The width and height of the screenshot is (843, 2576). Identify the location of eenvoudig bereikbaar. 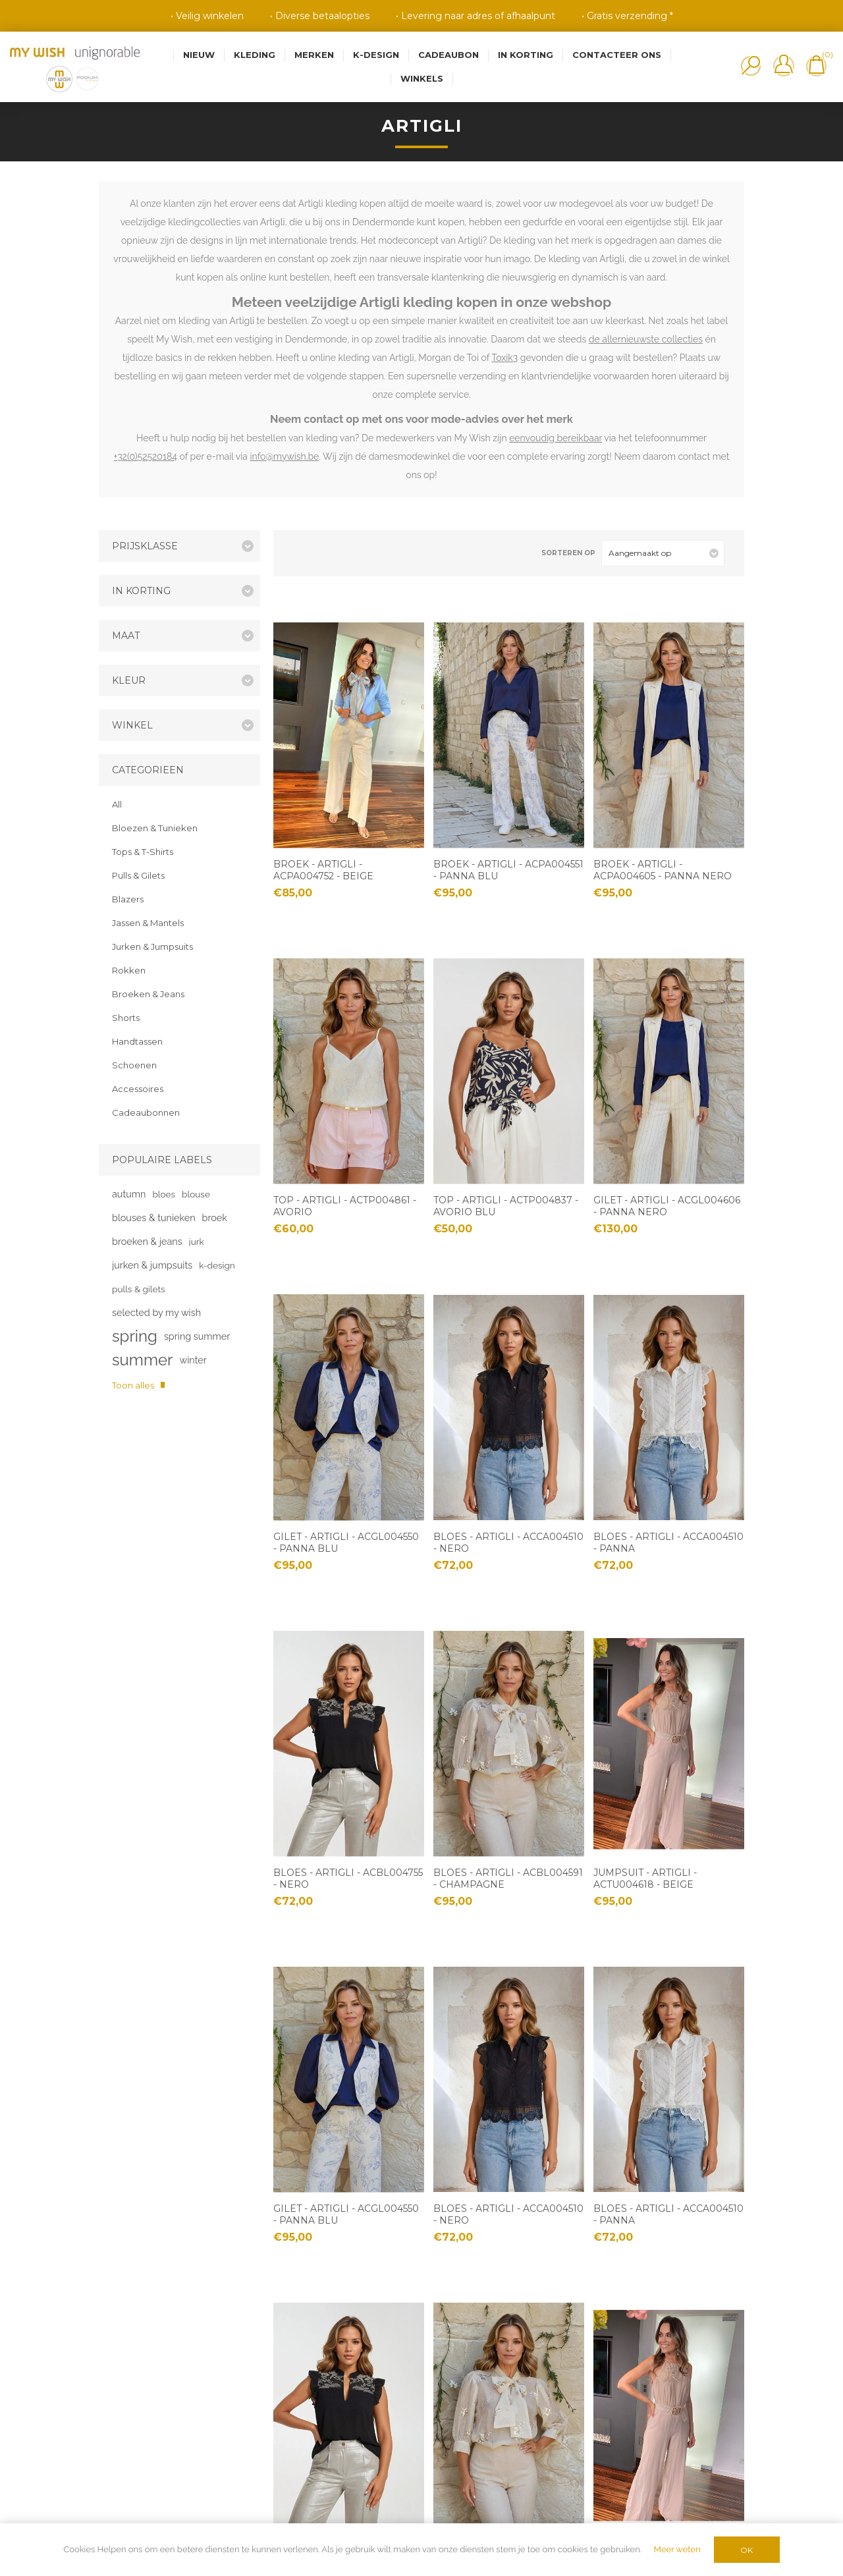
(555, 438).